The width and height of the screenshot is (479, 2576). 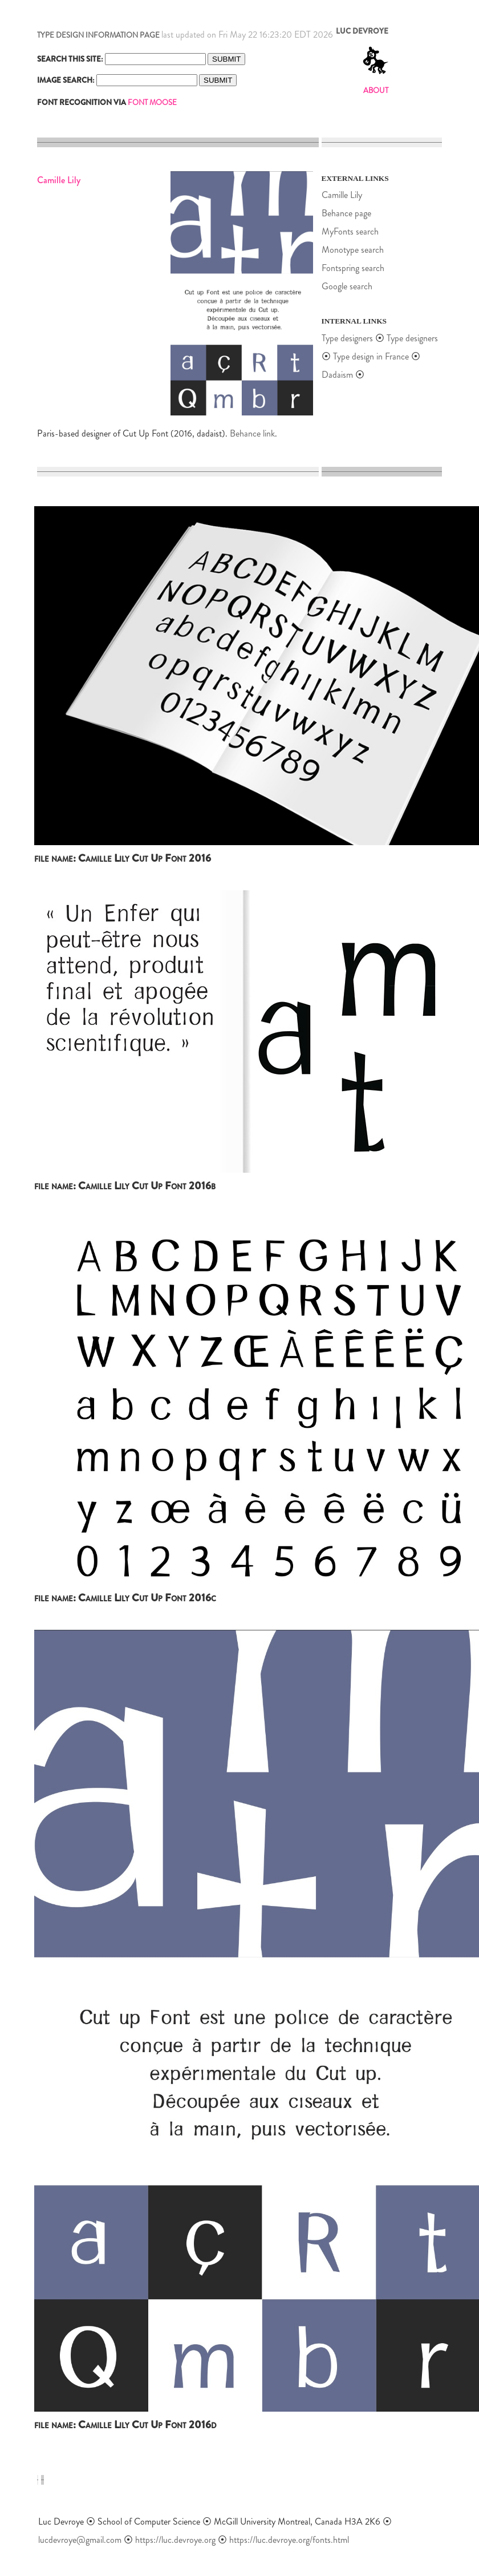 I want to click on Behance link, so click(x=252, y=433).